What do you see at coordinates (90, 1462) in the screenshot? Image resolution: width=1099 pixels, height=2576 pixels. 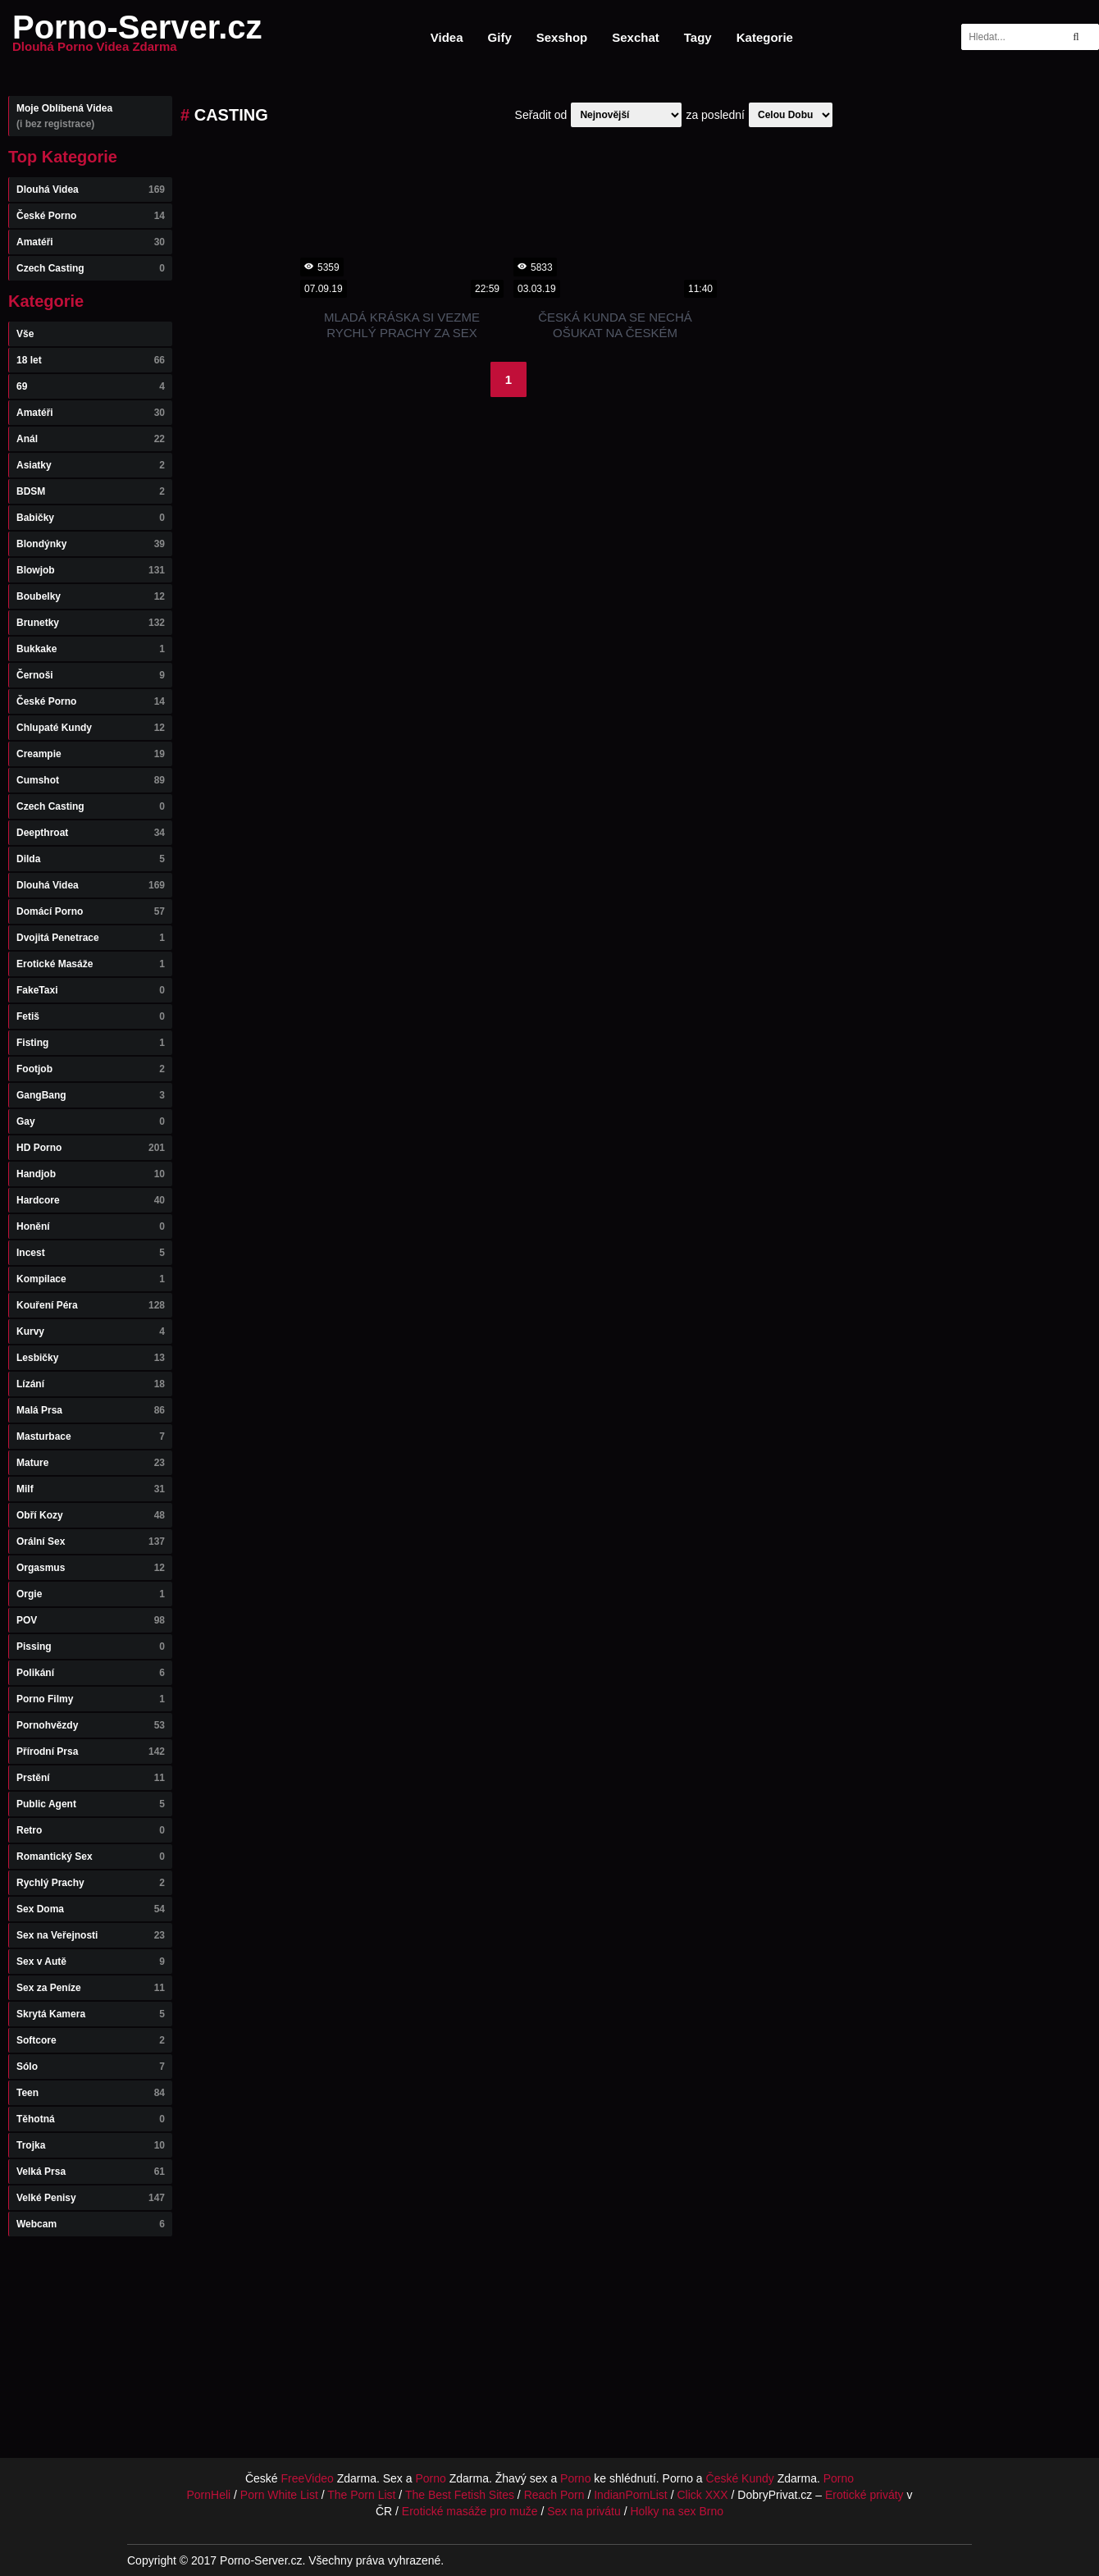 I see `Mature` at bounding box center [90, 1462].